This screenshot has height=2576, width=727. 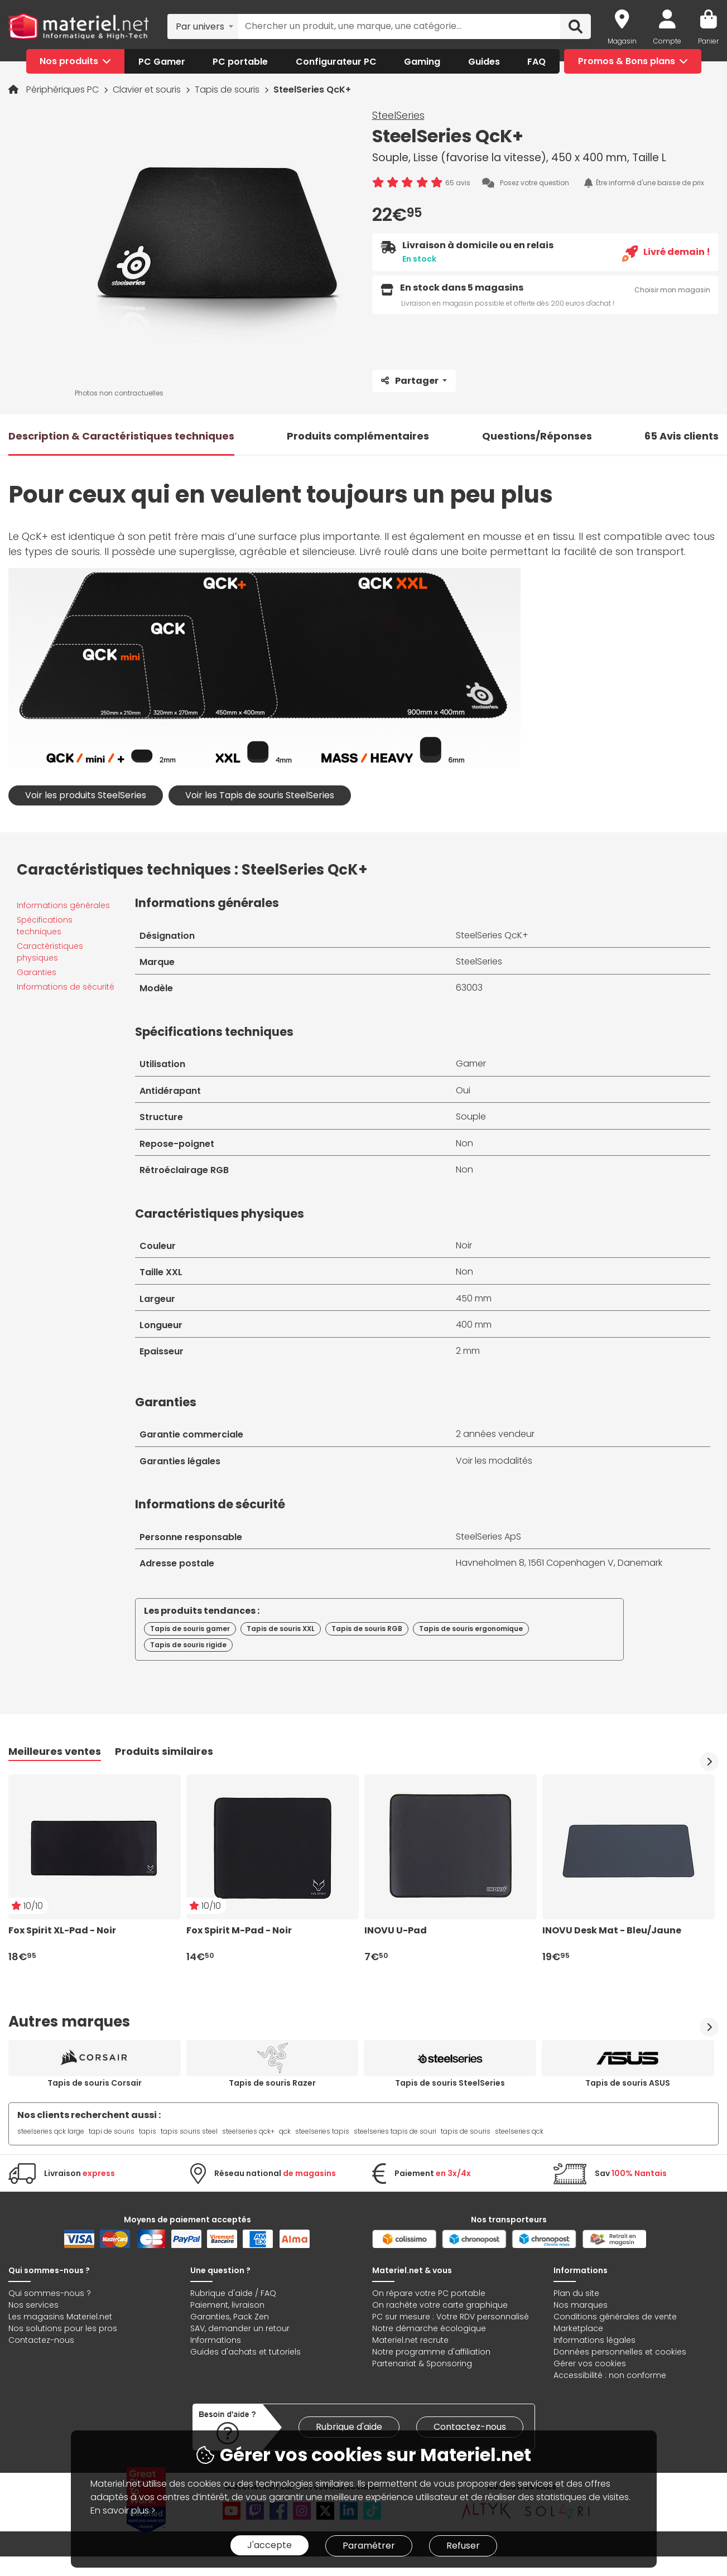 What do you see at coordinates (366, 1628) in the screenshot?
I see `Tapis de souris RGB` at bounding box center [366, 1628].